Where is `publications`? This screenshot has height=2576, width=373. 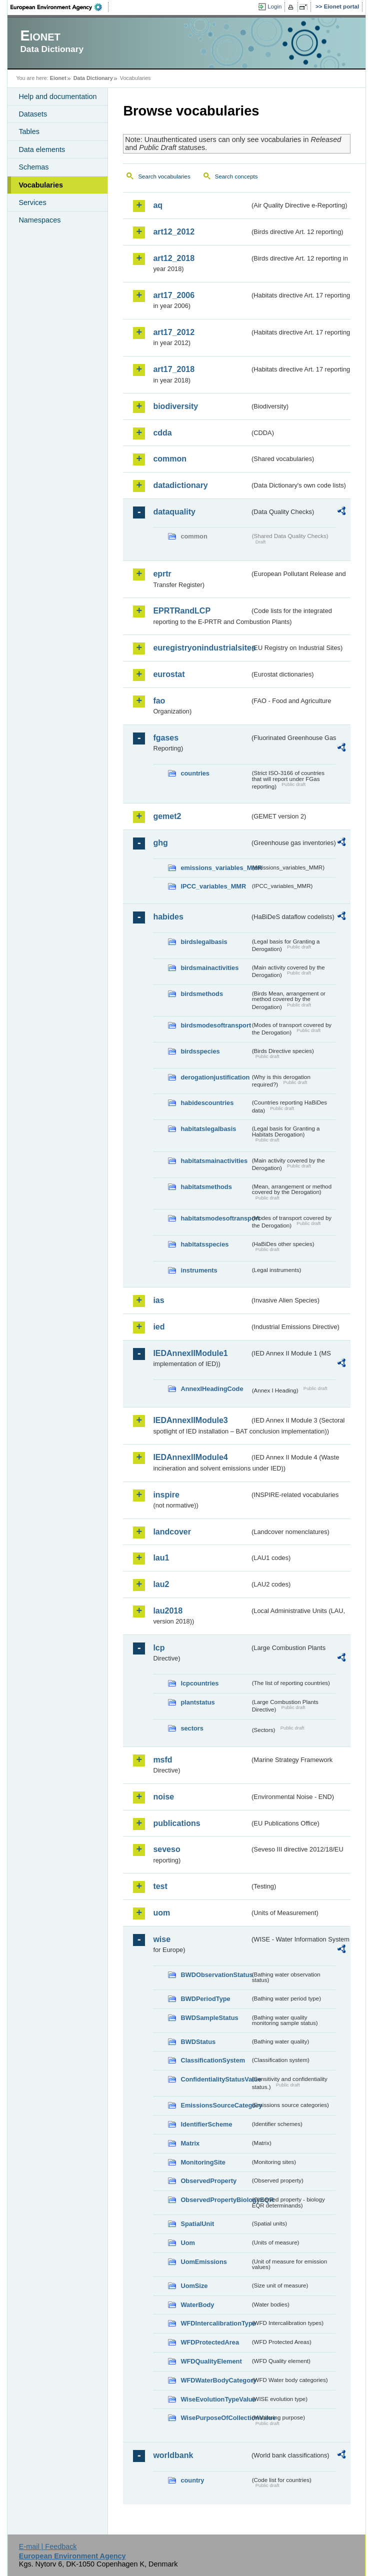
publications is located at coordinates (176, 1823).